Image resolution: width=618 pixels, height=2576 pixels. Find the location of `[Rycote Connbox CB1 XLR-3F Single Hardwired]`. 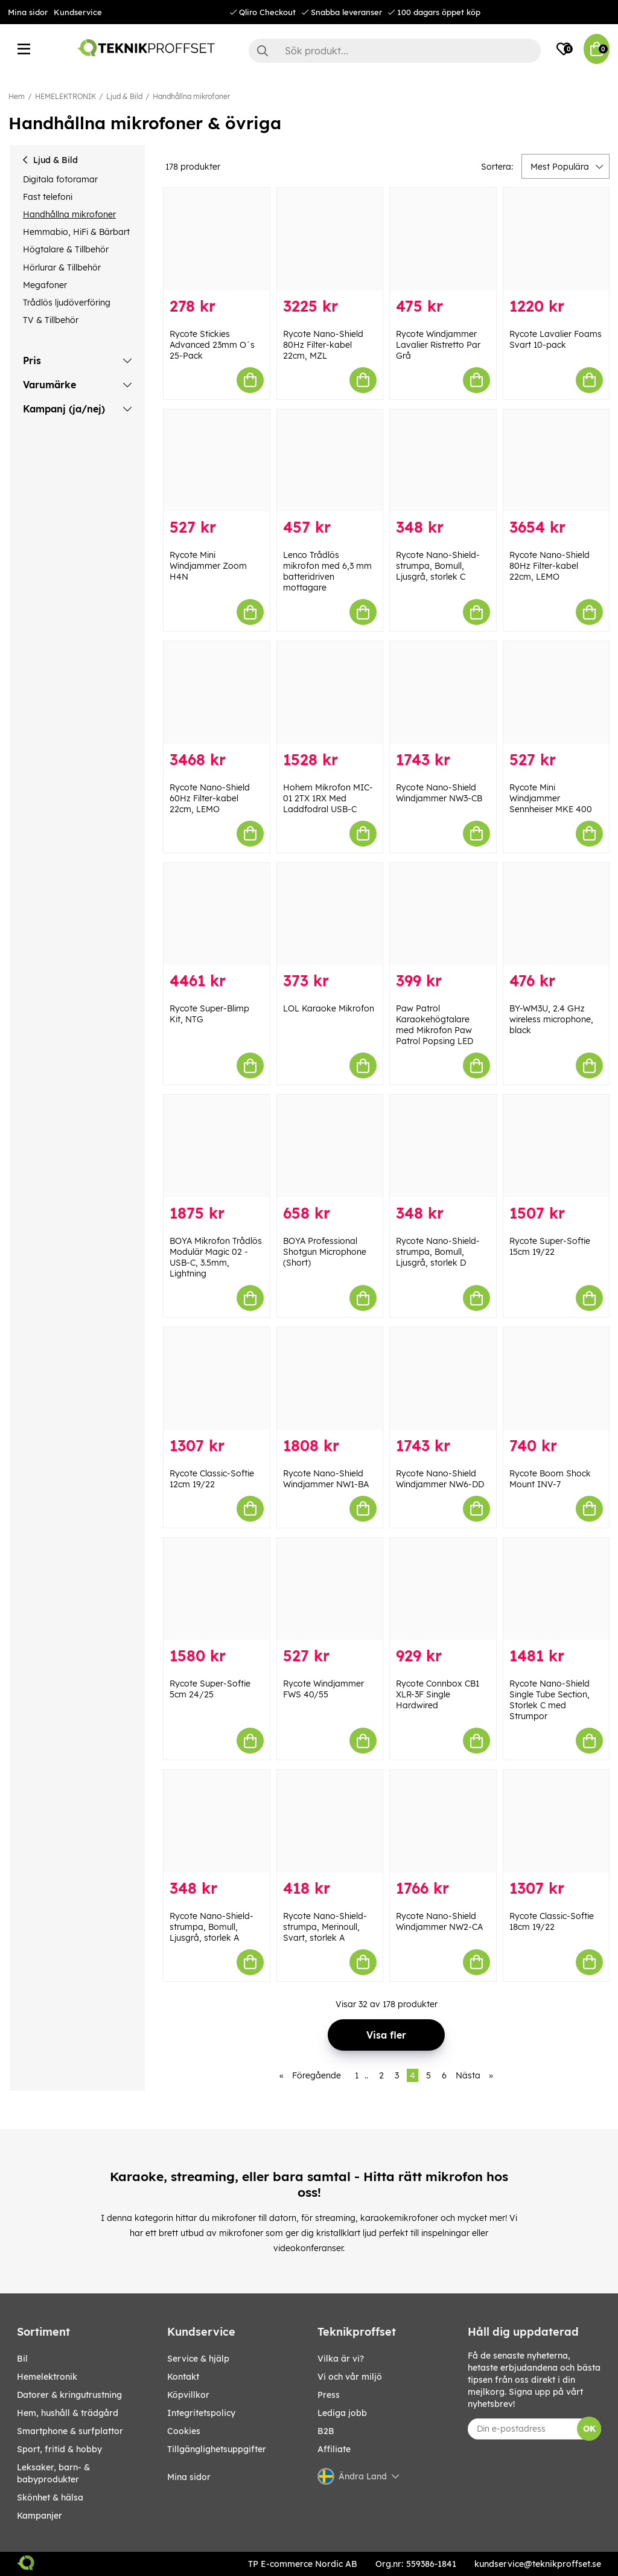

[Rycote Connbox CB1 XLR-3F Single Hardwired] is located at coordinates (443, 1589).